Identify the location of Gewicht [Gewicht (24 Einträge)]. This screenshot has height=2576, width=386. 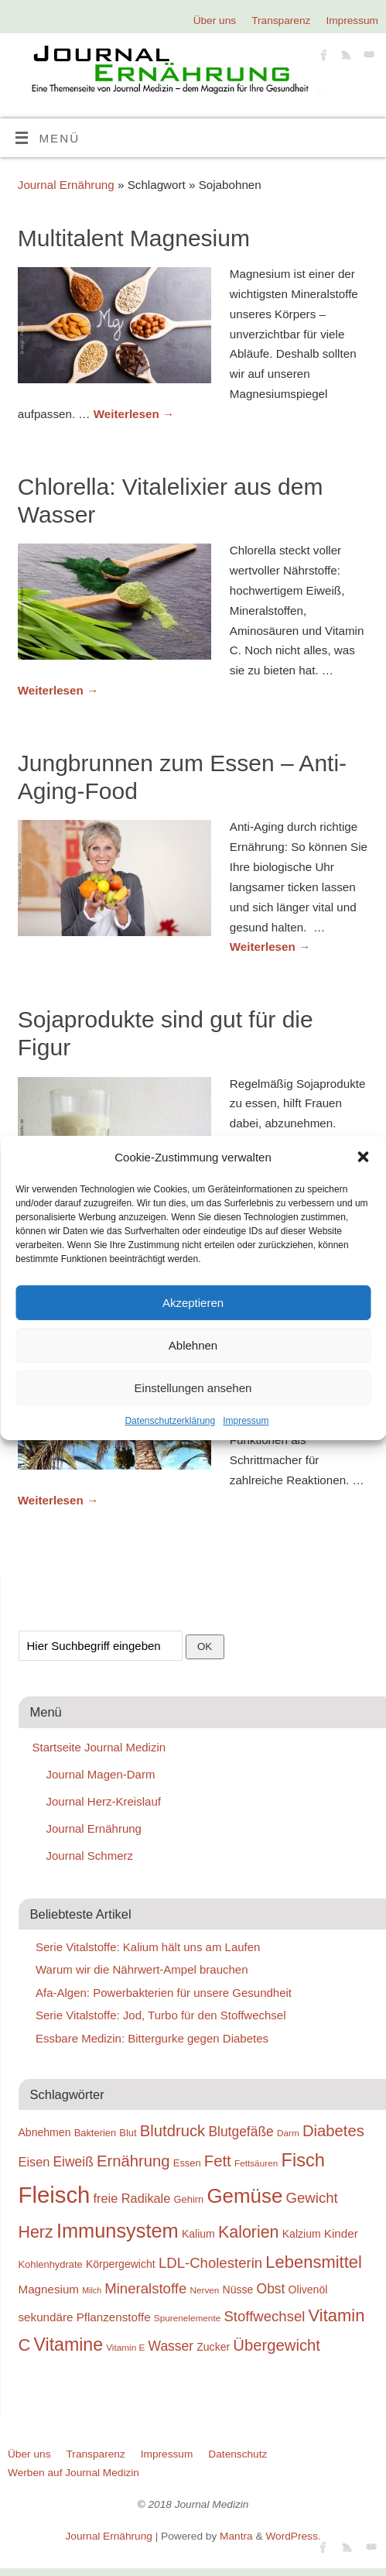
(312, 2198).